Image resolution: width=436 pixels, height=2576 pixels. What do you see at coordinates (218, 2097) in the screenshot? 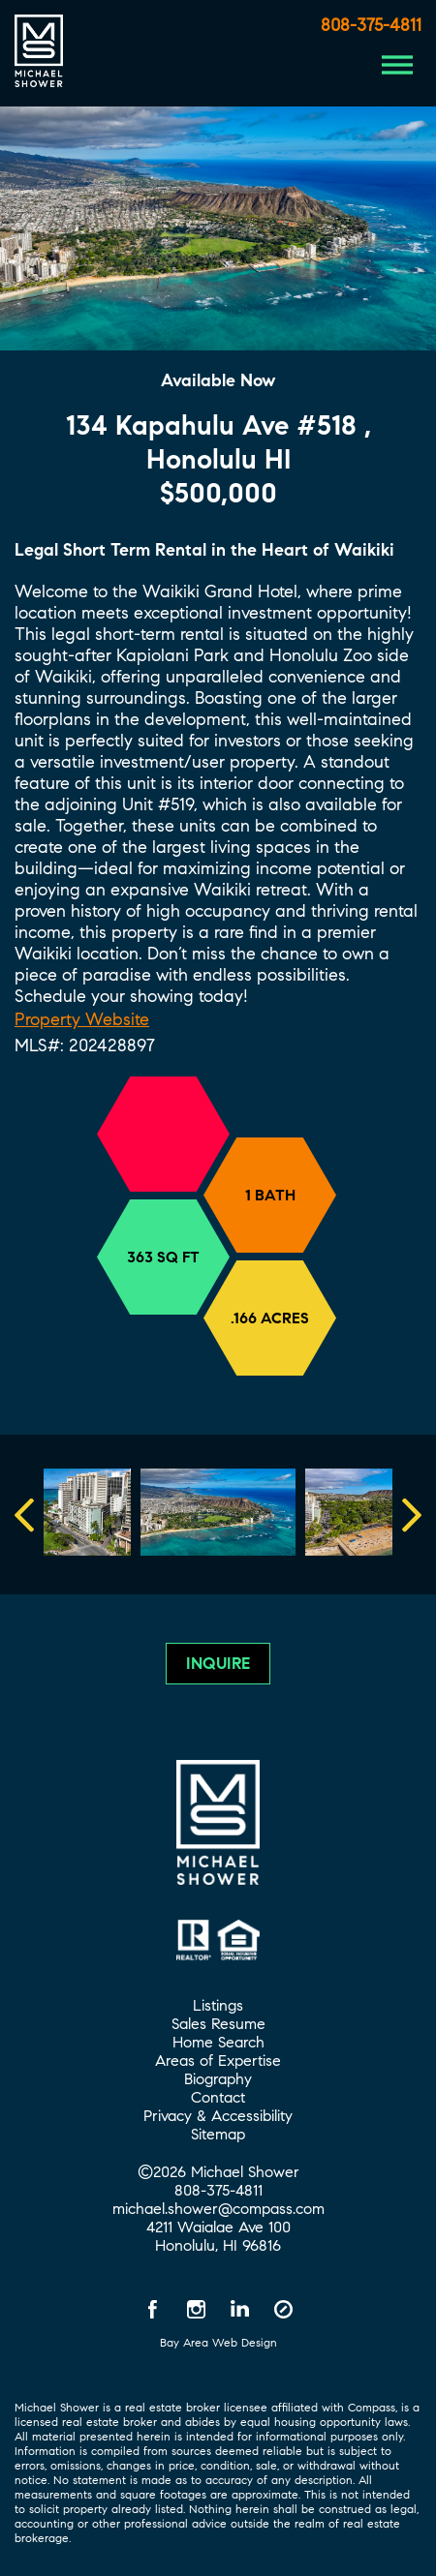
I see `Contact` at bounding box center [218, 2097].